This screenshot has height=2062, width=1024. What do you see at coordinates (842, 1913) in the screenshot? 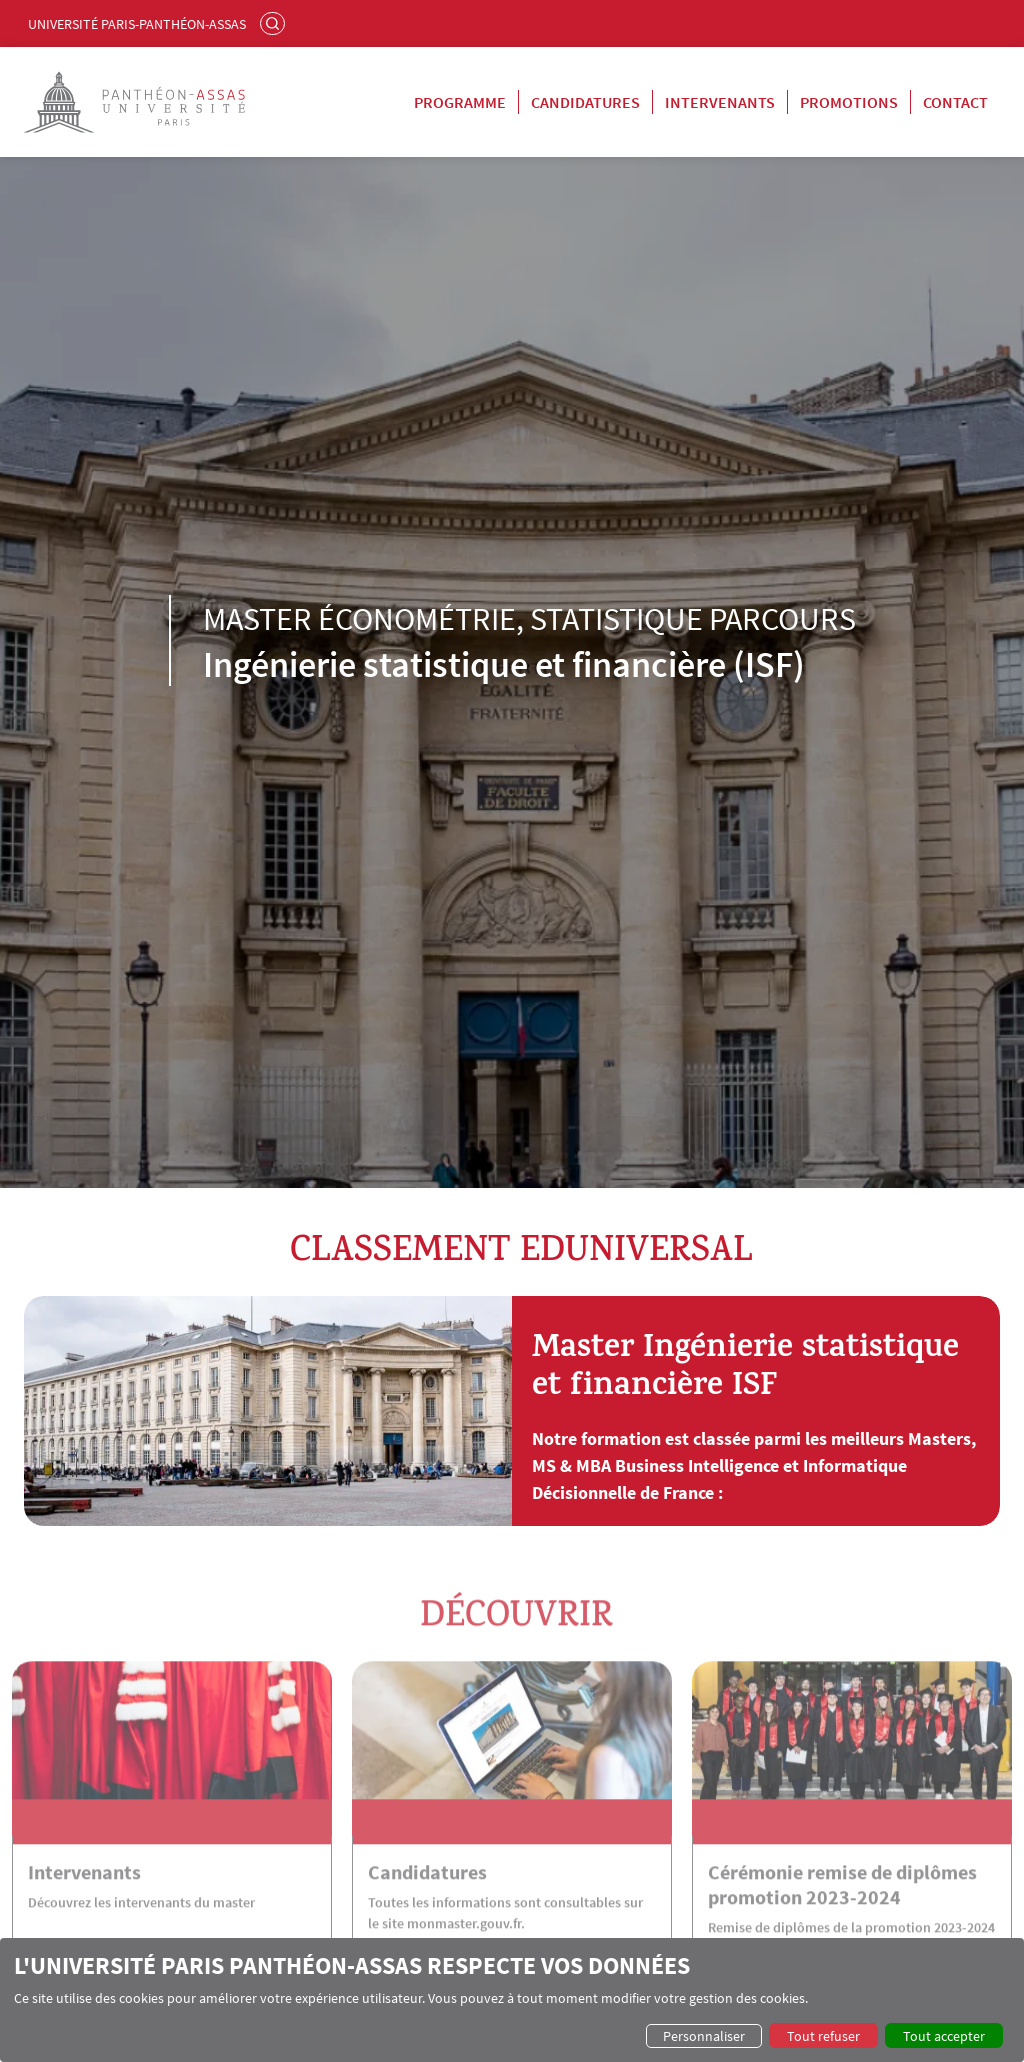
I see `Cérémonie remise de diplômes promotion 2023-2024` at bounding box center [842, 1913].